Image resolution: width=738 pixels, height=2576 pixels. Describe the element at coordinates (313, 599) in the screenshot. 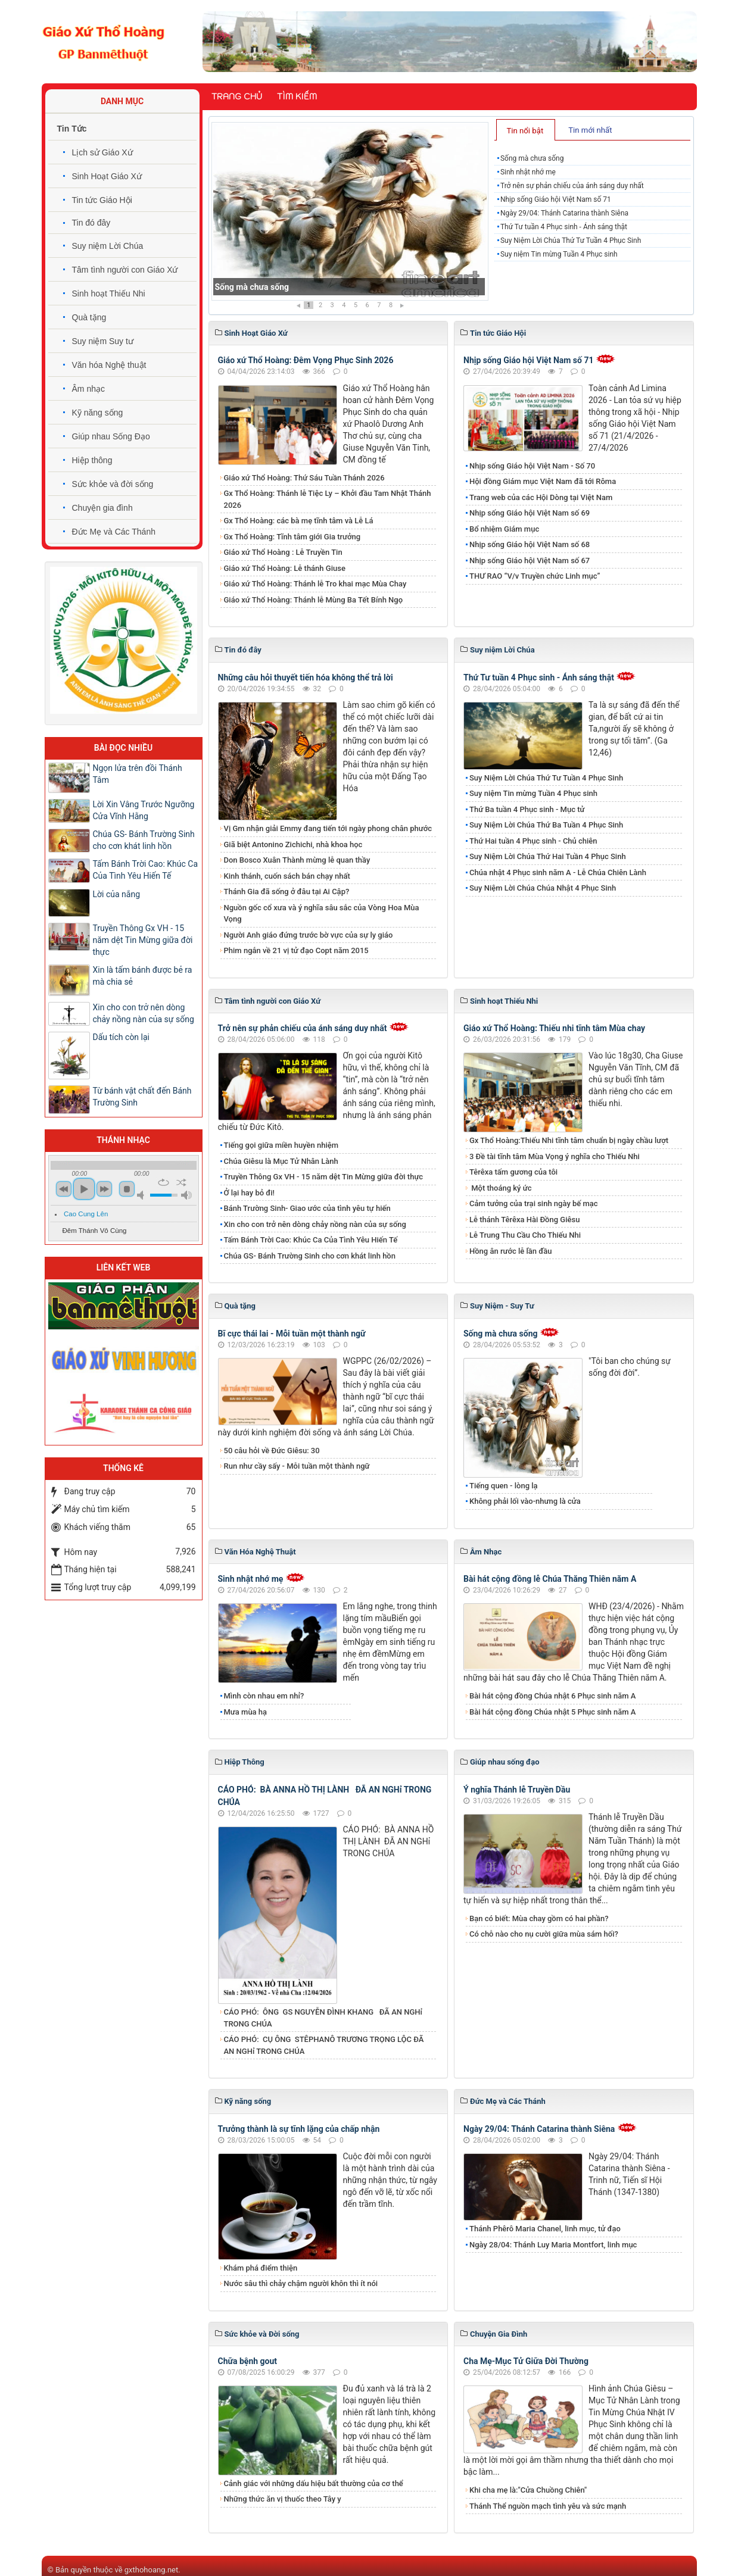

I see `Giáo xứ Thổ Hoàng: Thánh lễ Mùng Ba Tết Bính Ngọ` at that location.